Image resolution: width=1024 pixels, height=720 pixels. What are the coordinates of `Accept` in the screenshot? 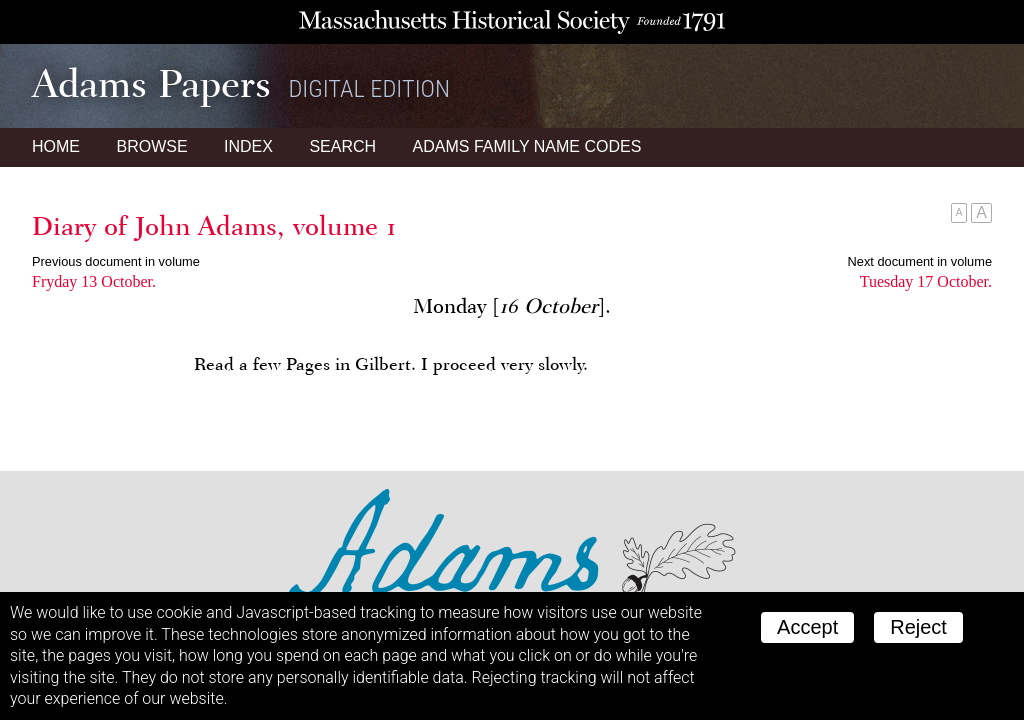 It's located at (807, 627).